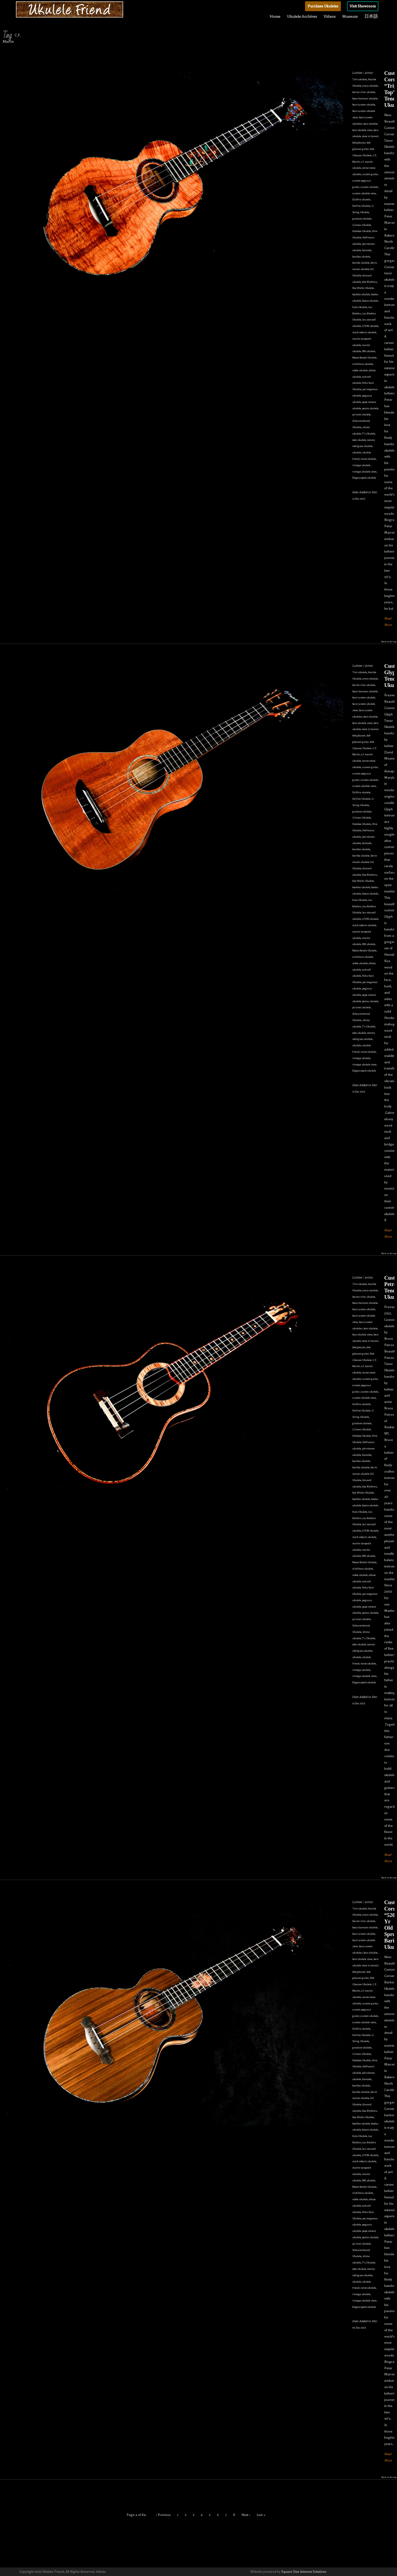 This screenshot has width=397, height=2576. I want to click on T's Ukulele, so click(368, 433).